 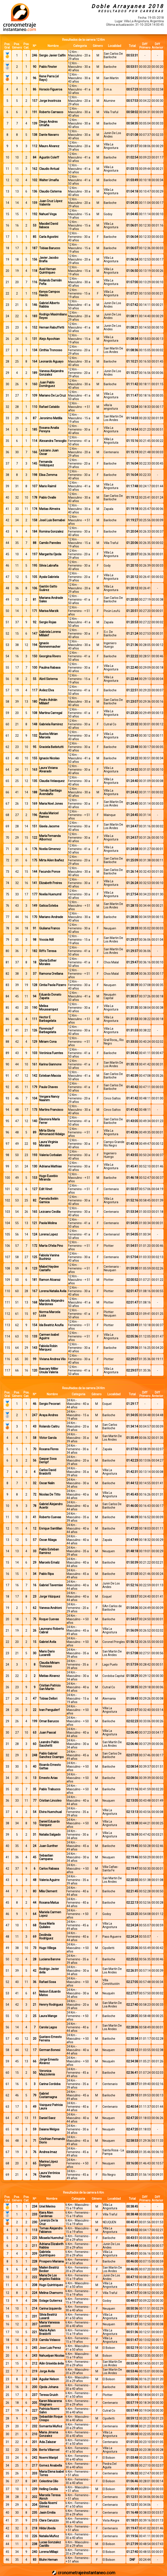 What do you see at coordinates (34, 1121) in the screenshot?
I see `140` at bounding box center [34, 1121].